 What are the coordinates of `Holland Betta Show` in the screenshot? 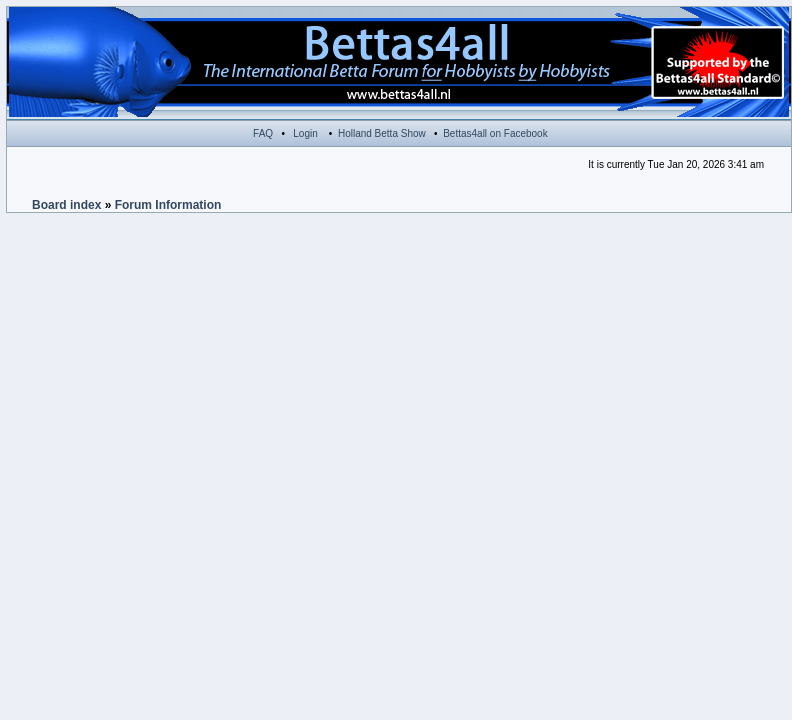 It's located at (382, 133).